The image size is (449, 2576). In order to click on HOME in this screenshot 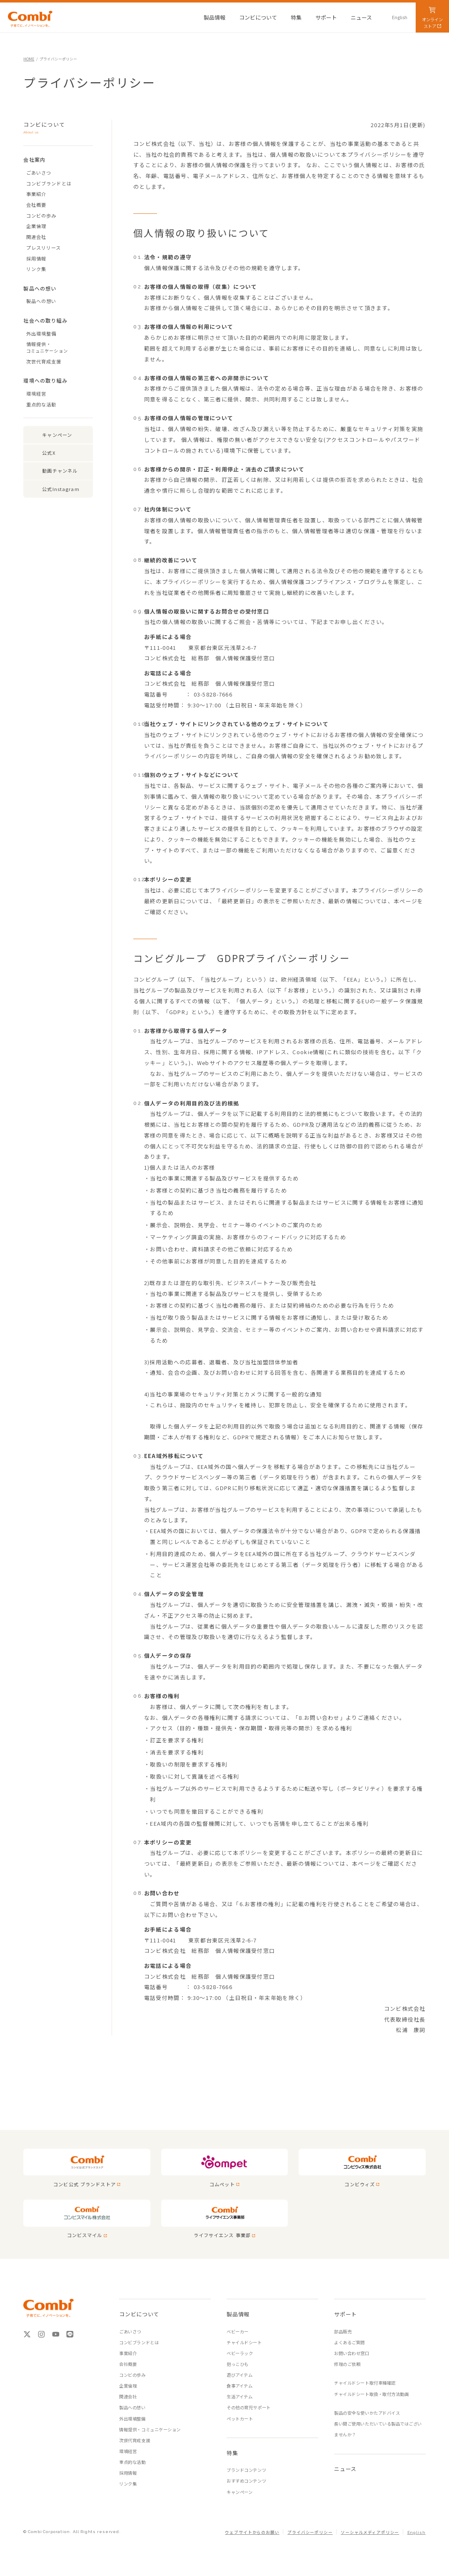, I will do `click(28, 59)`.